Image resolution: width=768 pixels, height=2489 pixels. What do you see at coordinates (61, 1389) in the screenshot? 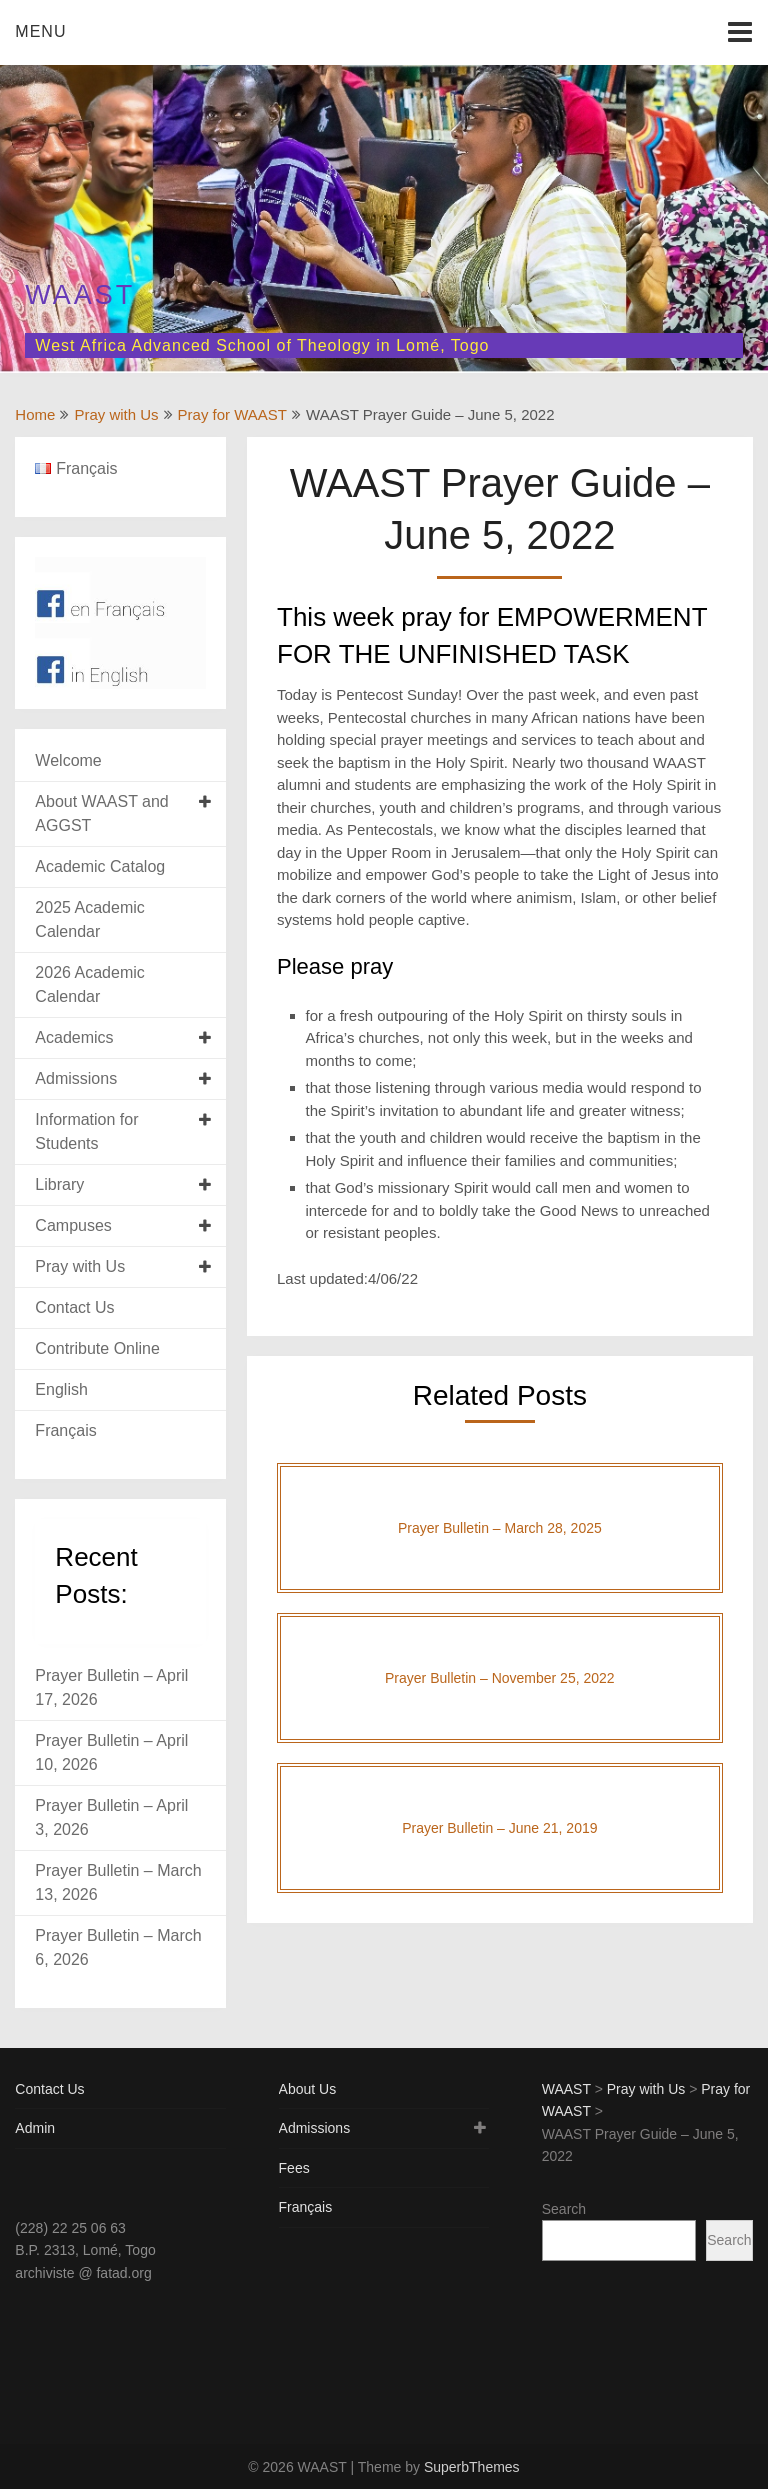
I see `English` at bounding box center [61, 1389].